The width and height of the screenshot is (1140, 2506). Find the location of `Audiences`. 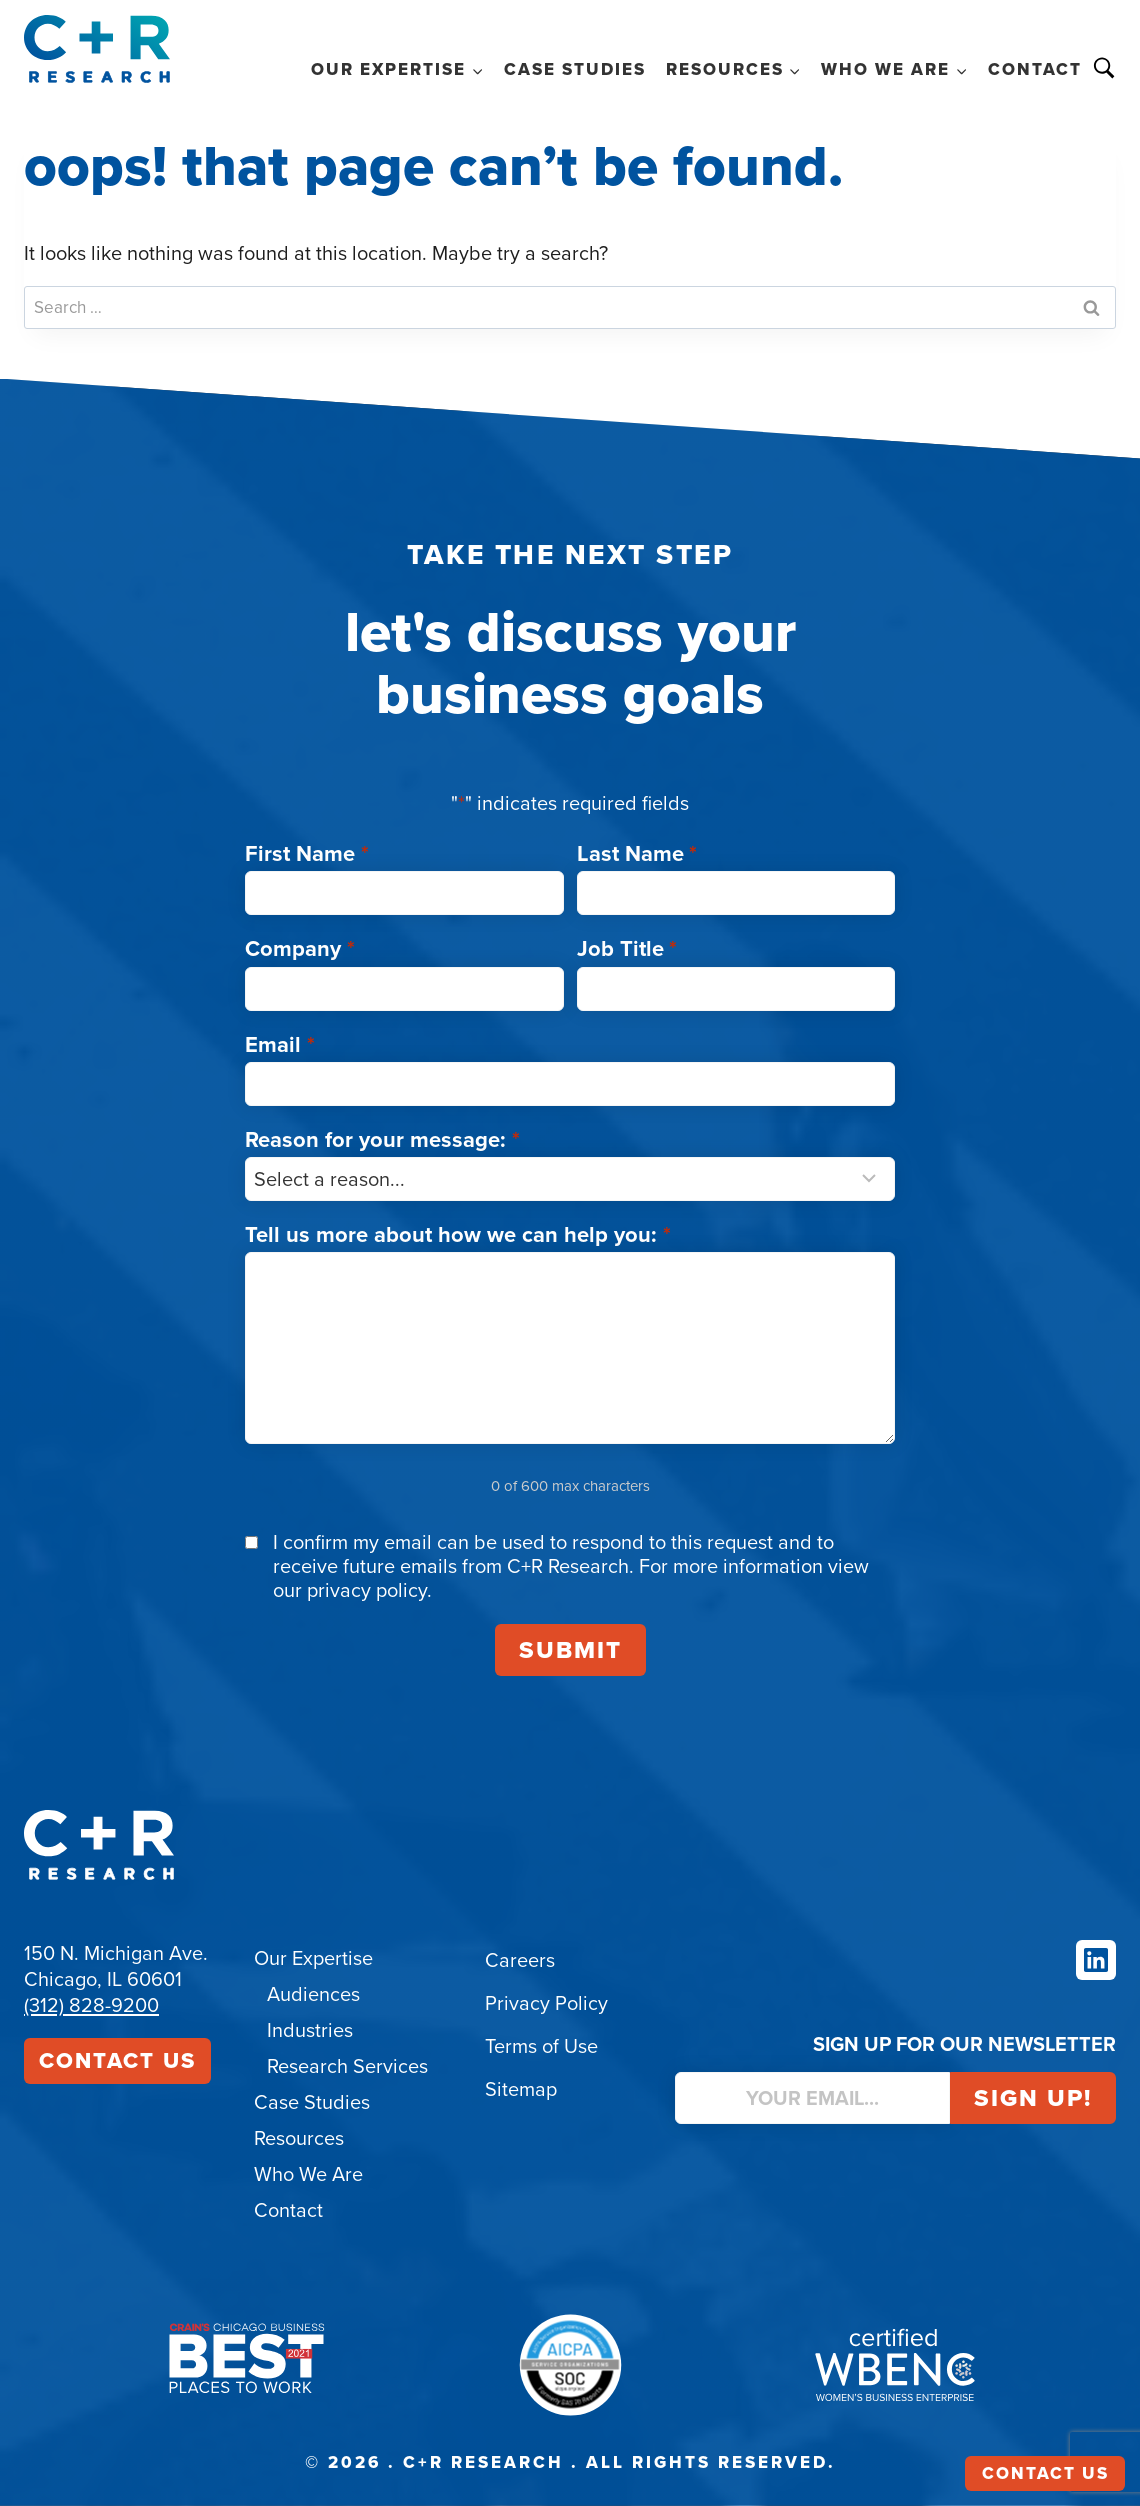

Audiences is located at coordinates (313, 1994).